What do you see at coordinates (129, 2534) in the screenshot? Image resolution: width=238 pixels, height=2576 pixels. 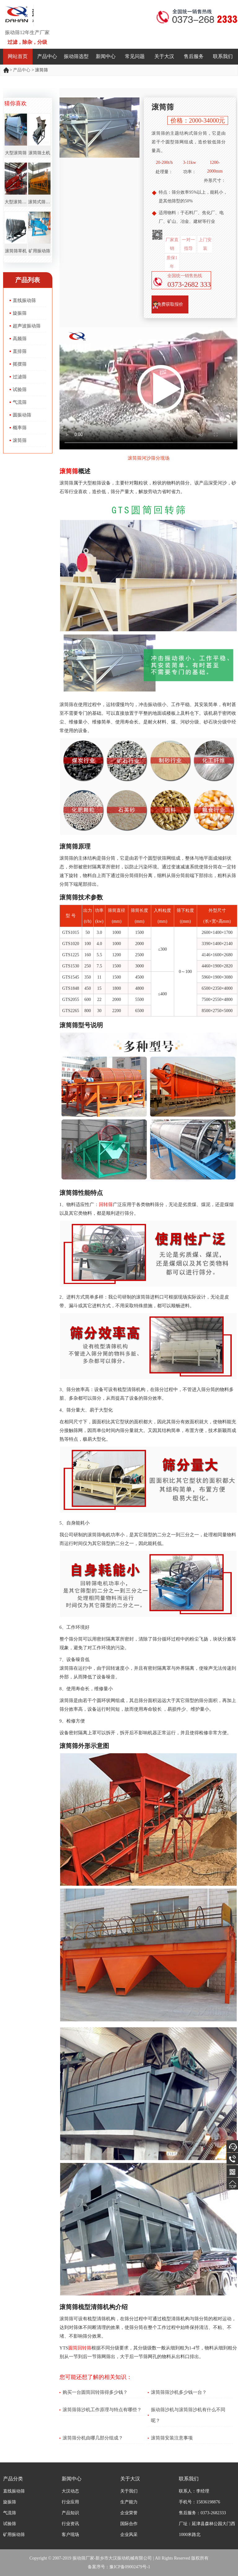 I see `企业风采` at bounding box center [129, 2534].